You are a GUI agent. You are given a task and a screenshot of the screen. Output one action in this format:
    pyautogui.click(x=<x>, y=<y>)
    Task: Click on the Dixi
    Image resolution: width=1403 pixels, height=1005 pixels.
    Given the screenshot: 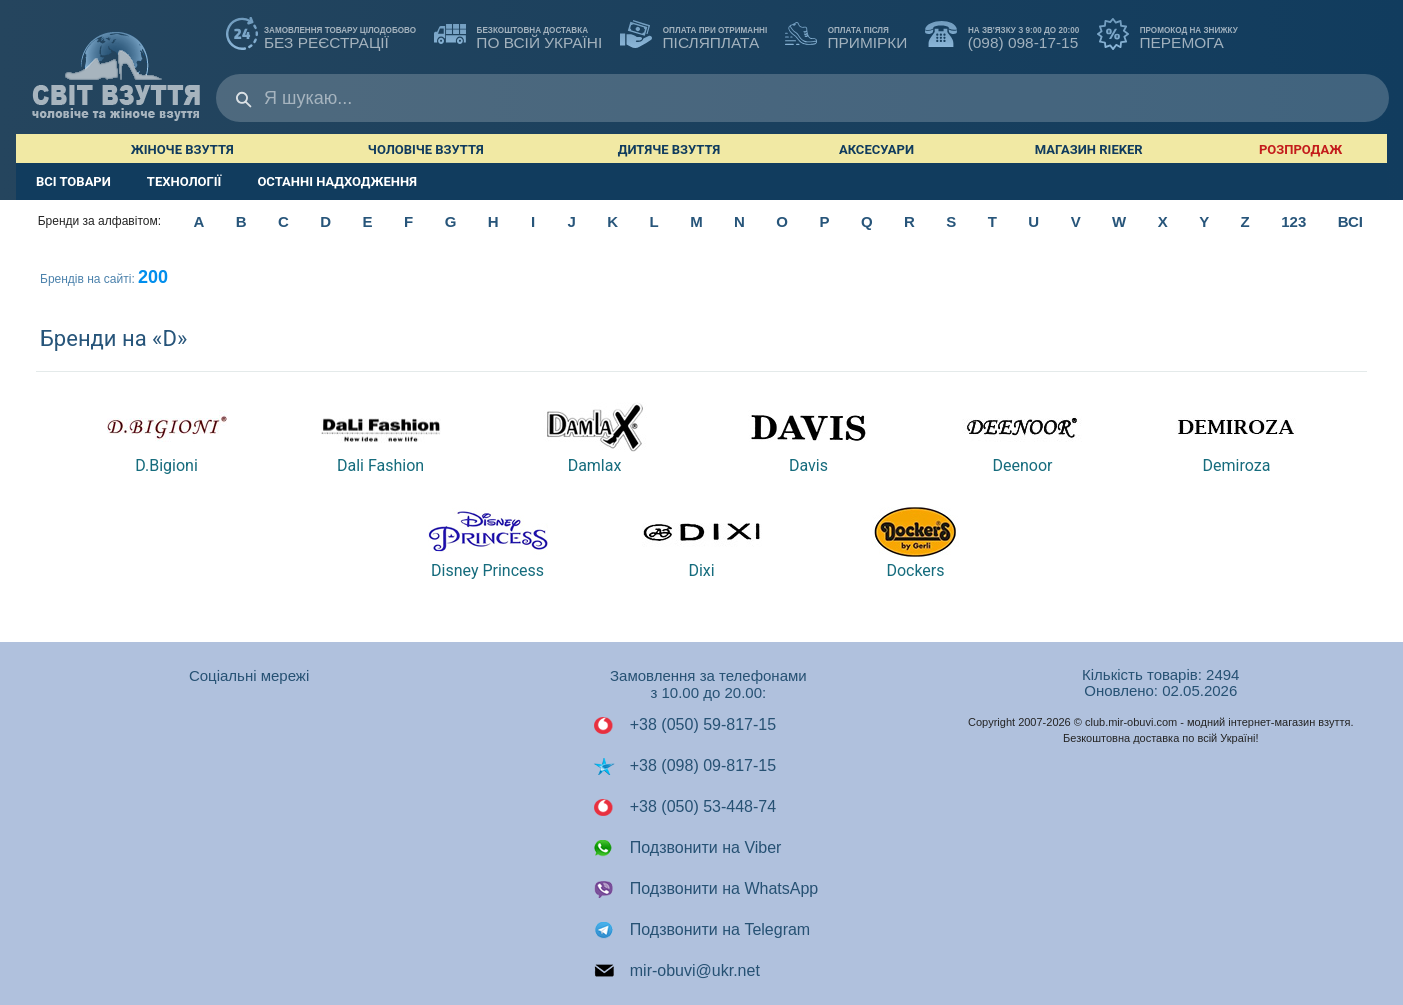 What is the action you would take?
    pyautogui.click(x=702, y=543)
    